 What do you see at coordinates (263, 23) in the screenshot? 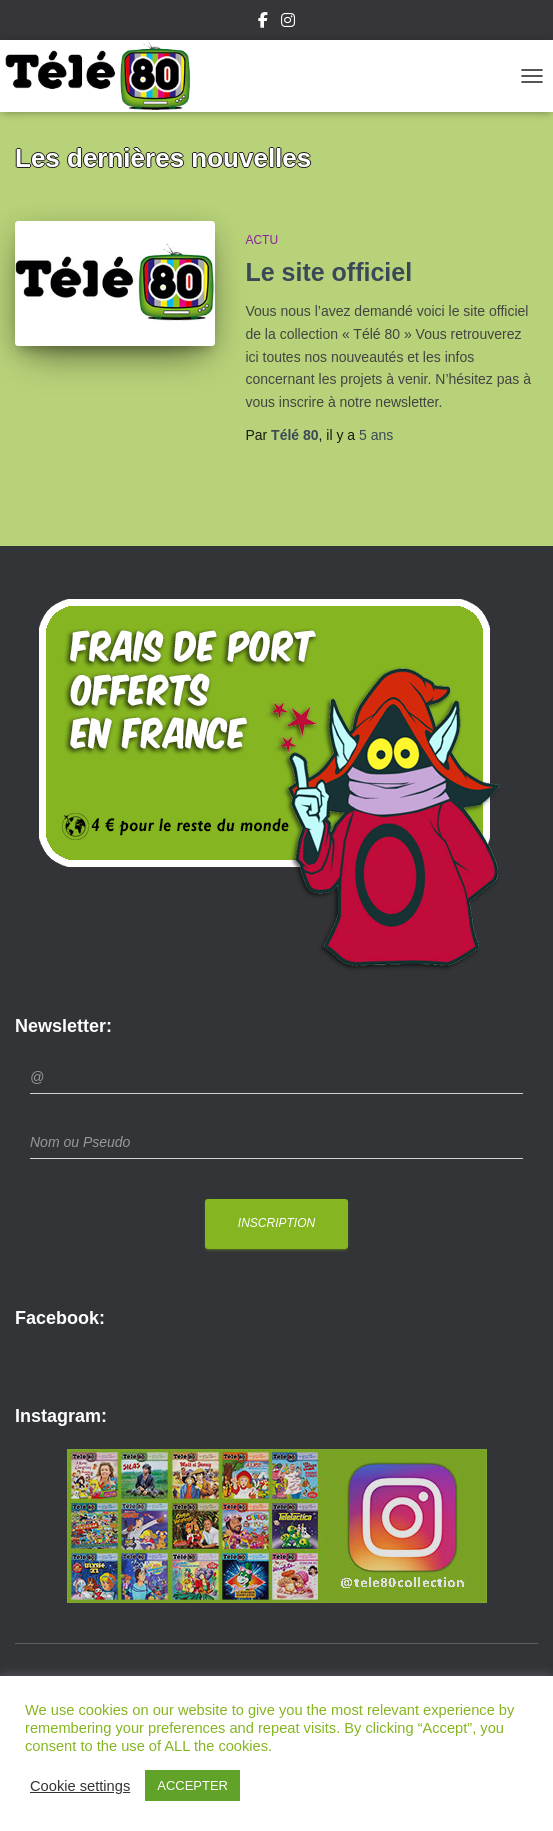
I see `Facebook` at bounding box center [263, 23].